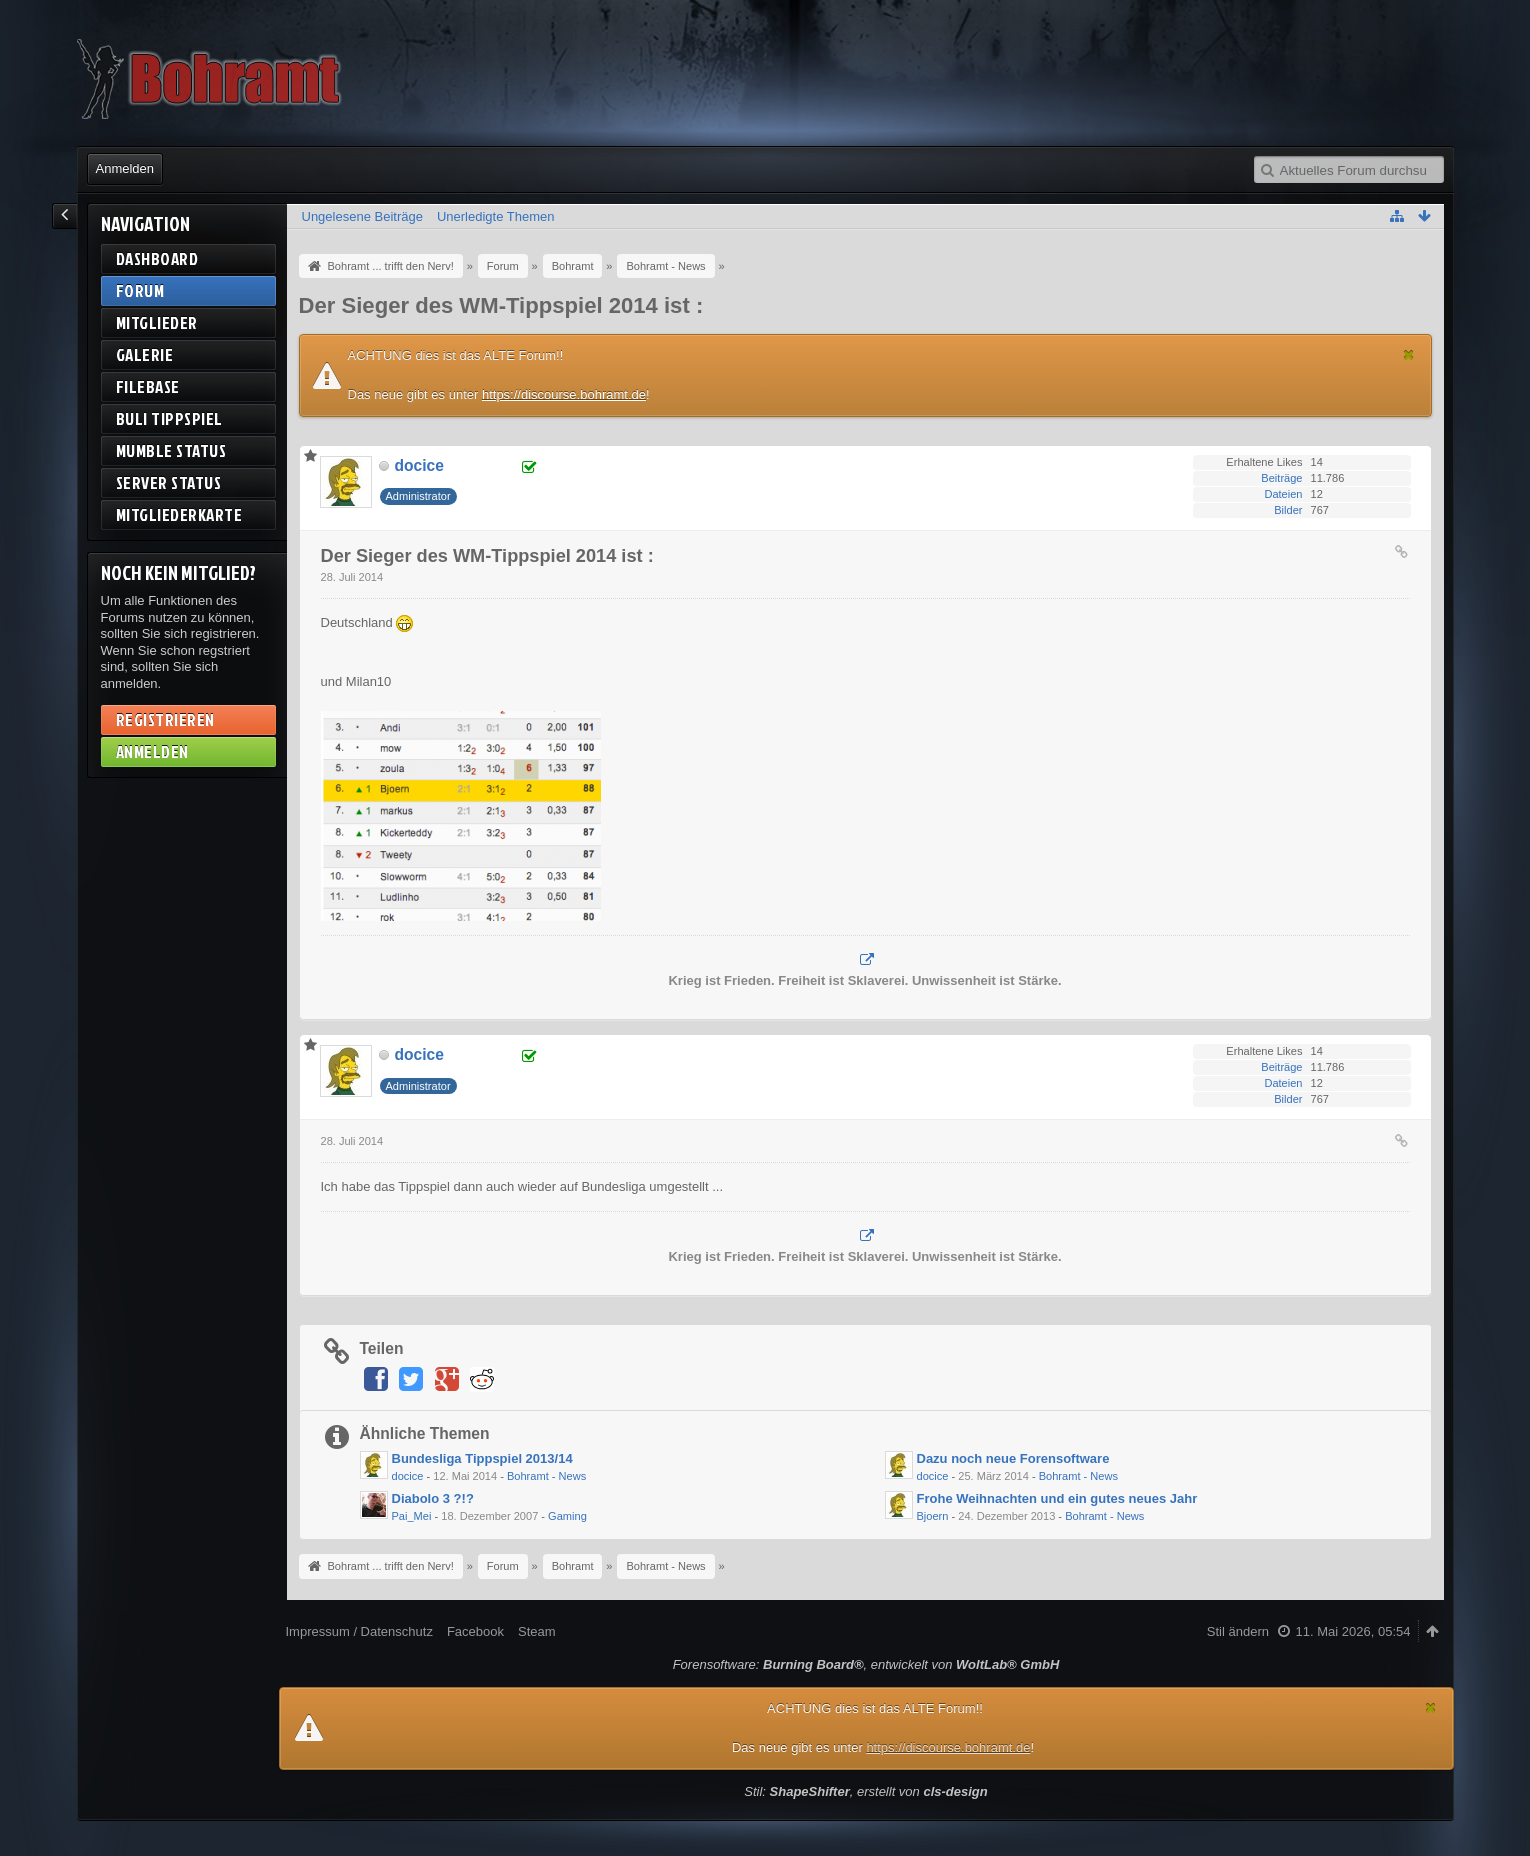  What do you see at coordinates (1281, 478) in the screenshot?
I see `Beiträge` at bounding box center [1281, 478].